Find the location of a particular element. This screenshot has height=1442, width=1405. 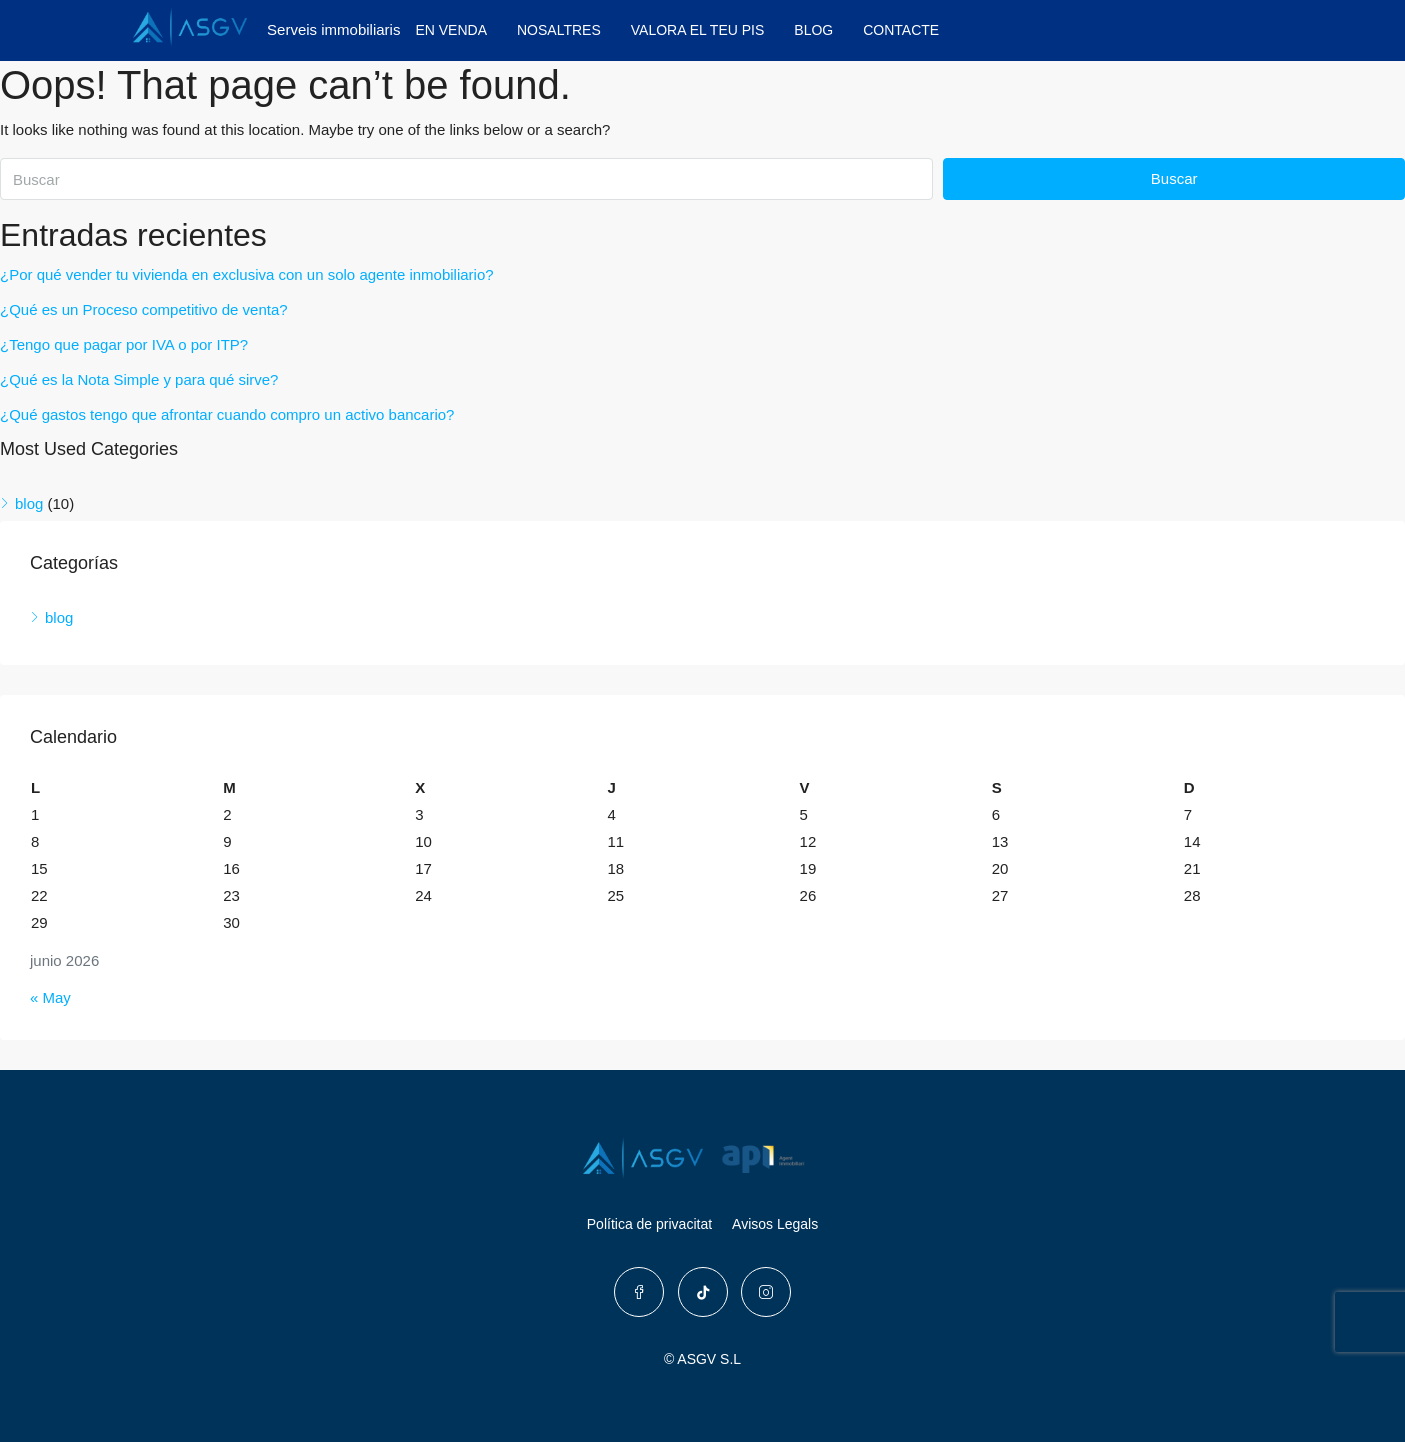

VALORA EL TEU PIS is located at coordinates (698, 30).